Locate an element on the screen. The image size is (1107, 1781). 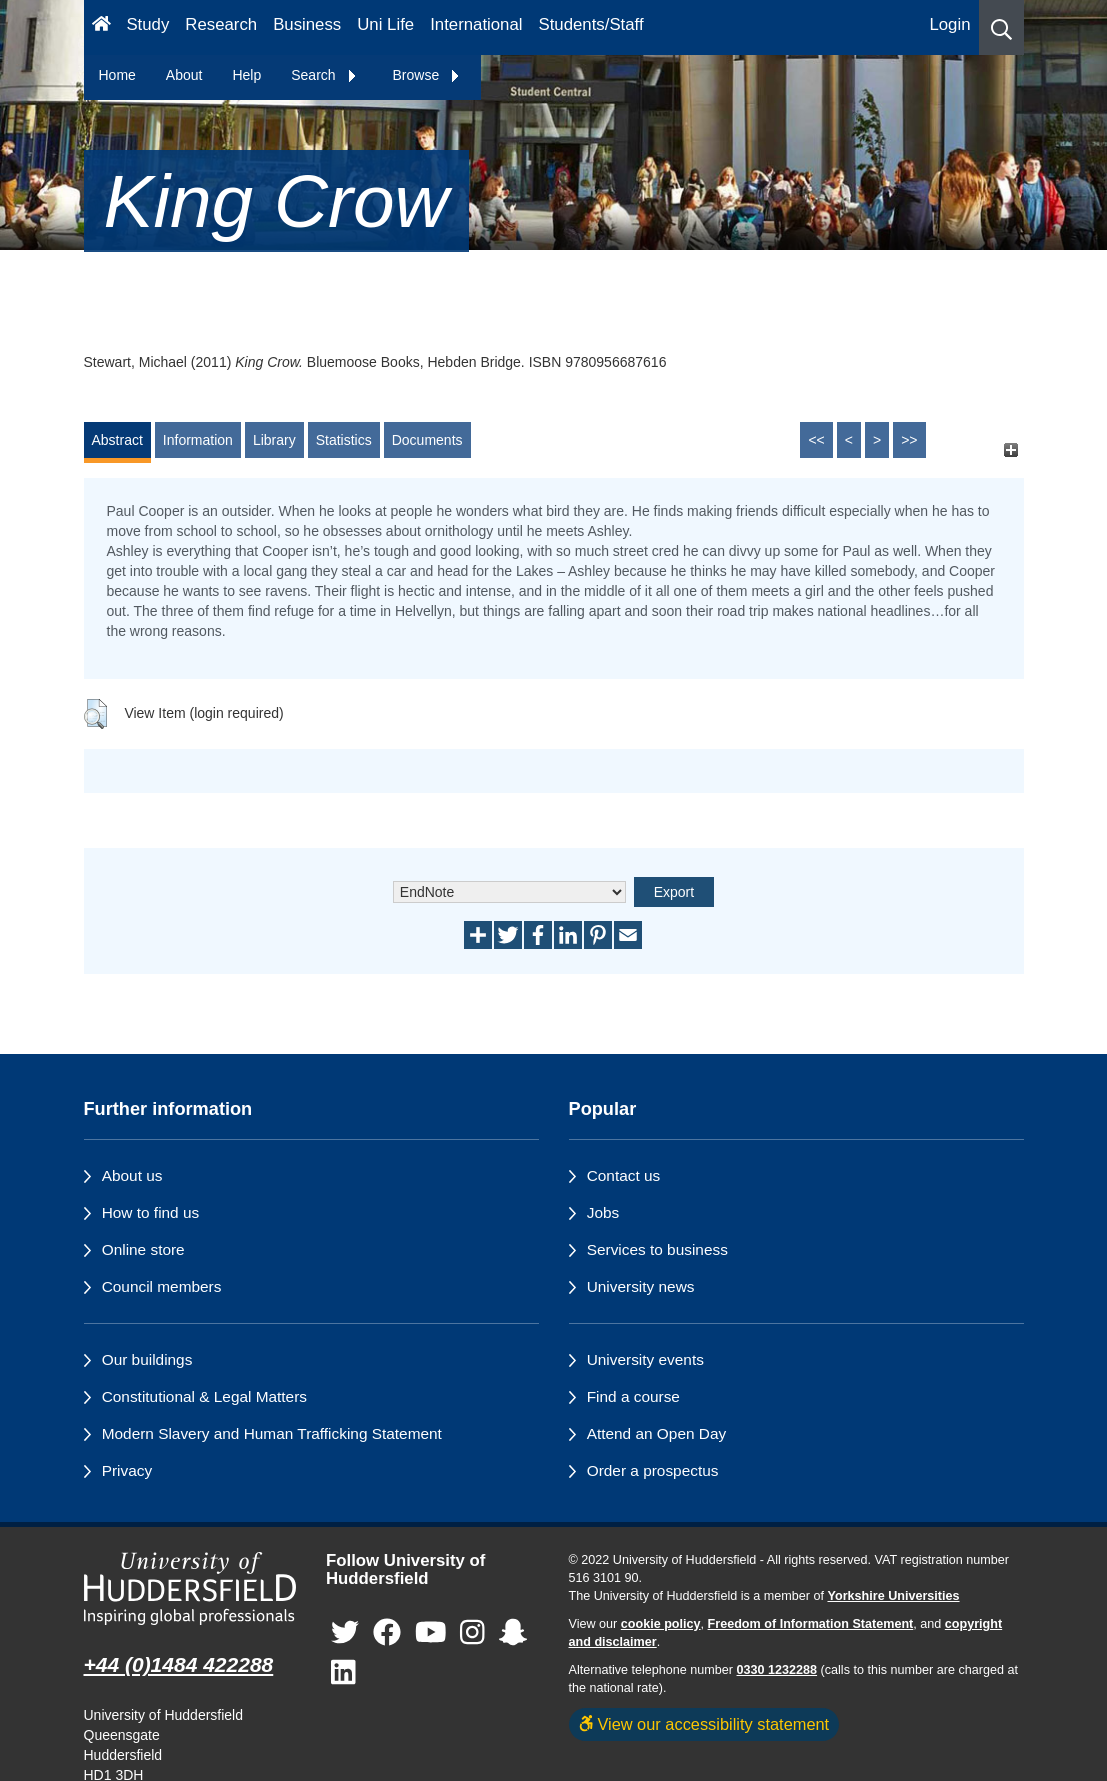
University events is located at coordinates (645, 1359).